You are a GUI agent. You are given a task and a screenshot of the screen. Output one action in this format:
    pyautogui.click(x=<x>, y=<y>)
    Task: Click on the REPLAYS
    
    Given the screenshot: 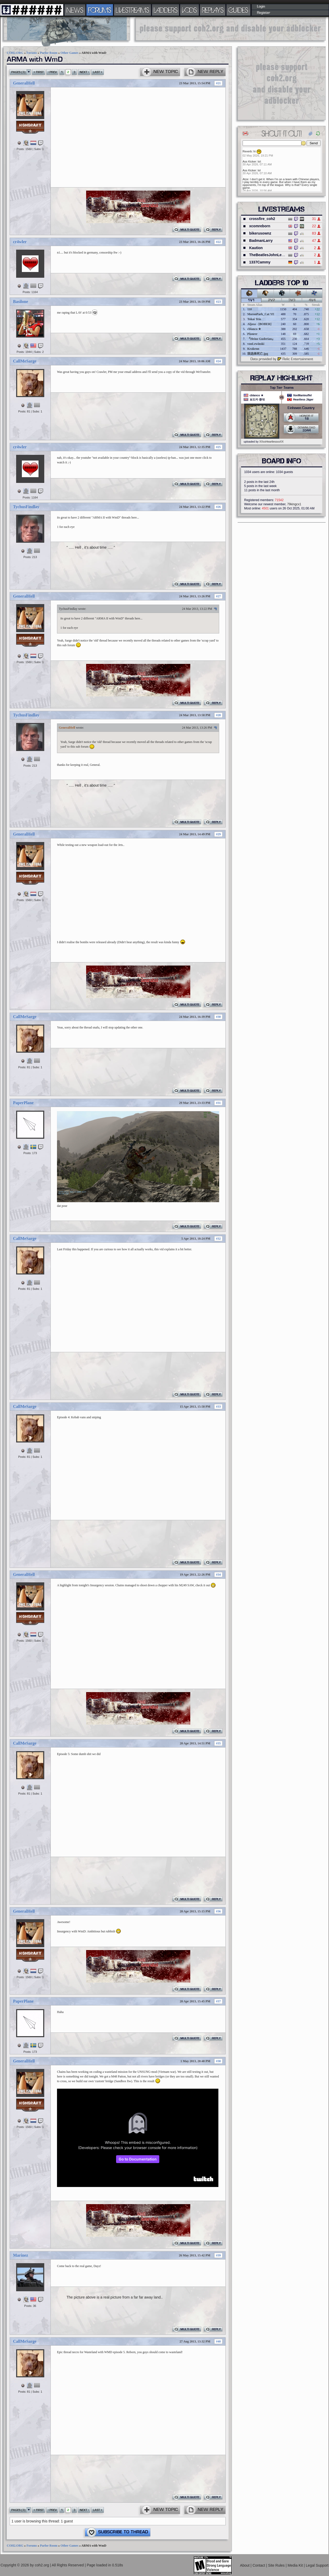 What is the action you would take?
    pyautogui.click(x=213, y=9)
    